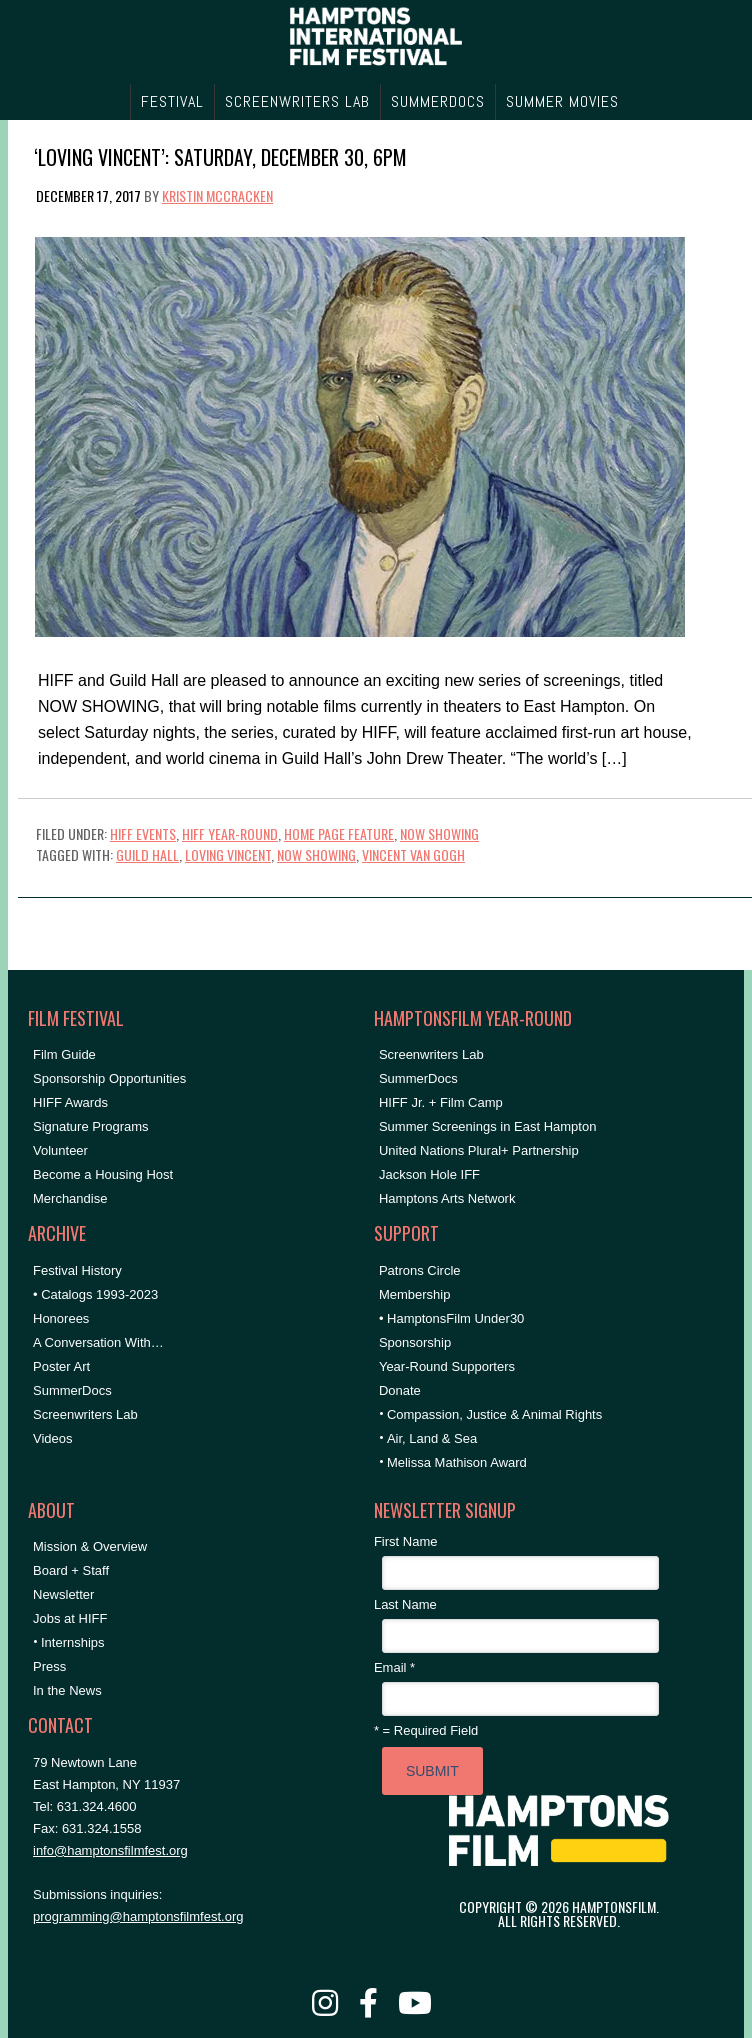  Describe the element at coordinates (60, 1150) in the screenshot. I see `Volunteer` at that location.